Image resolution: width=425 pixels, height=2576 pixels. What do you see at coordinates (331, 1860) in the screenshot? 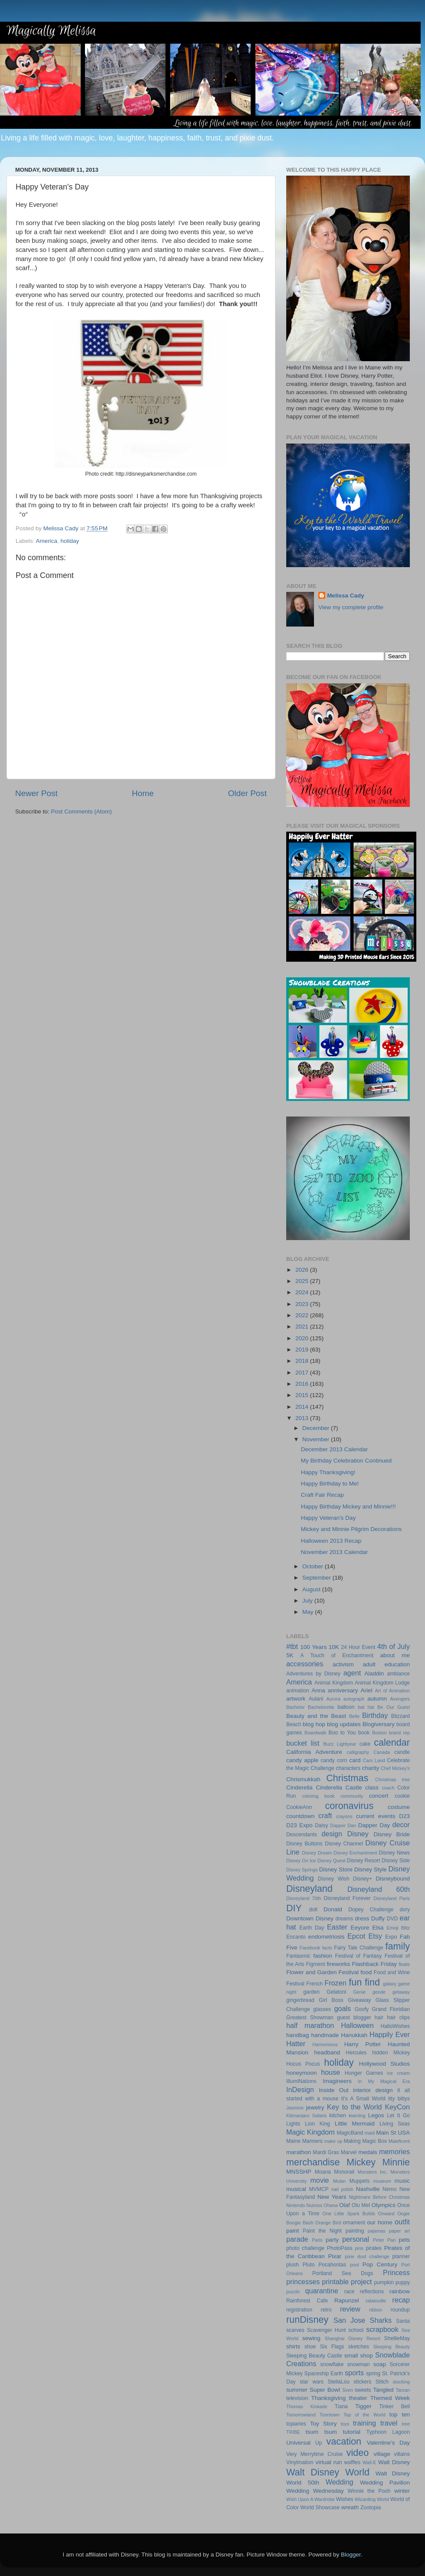
I see `Disney Quest` at bounding box center [331, 1860].